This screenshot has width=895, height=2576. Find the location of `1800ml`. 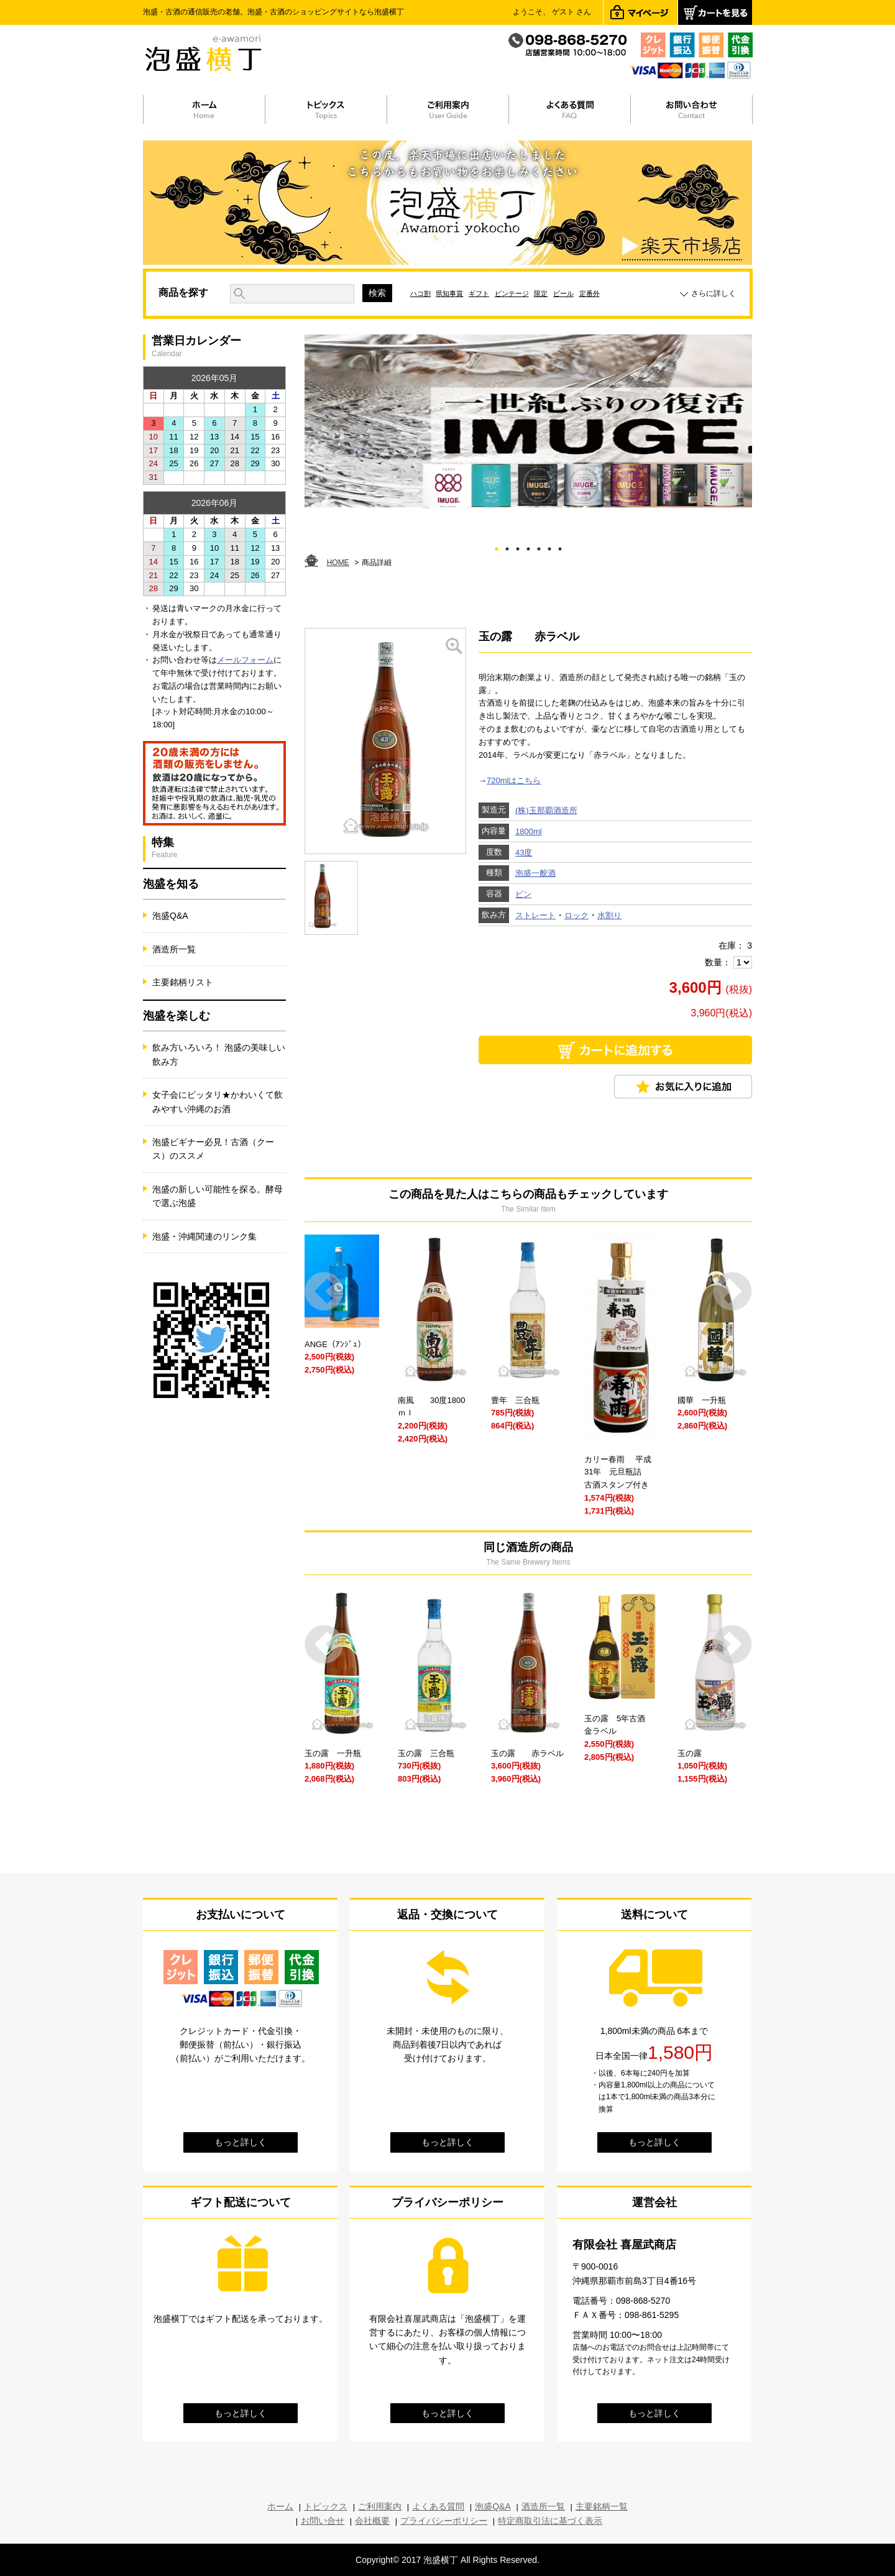

1800ml is located at coordinates (528, 831).